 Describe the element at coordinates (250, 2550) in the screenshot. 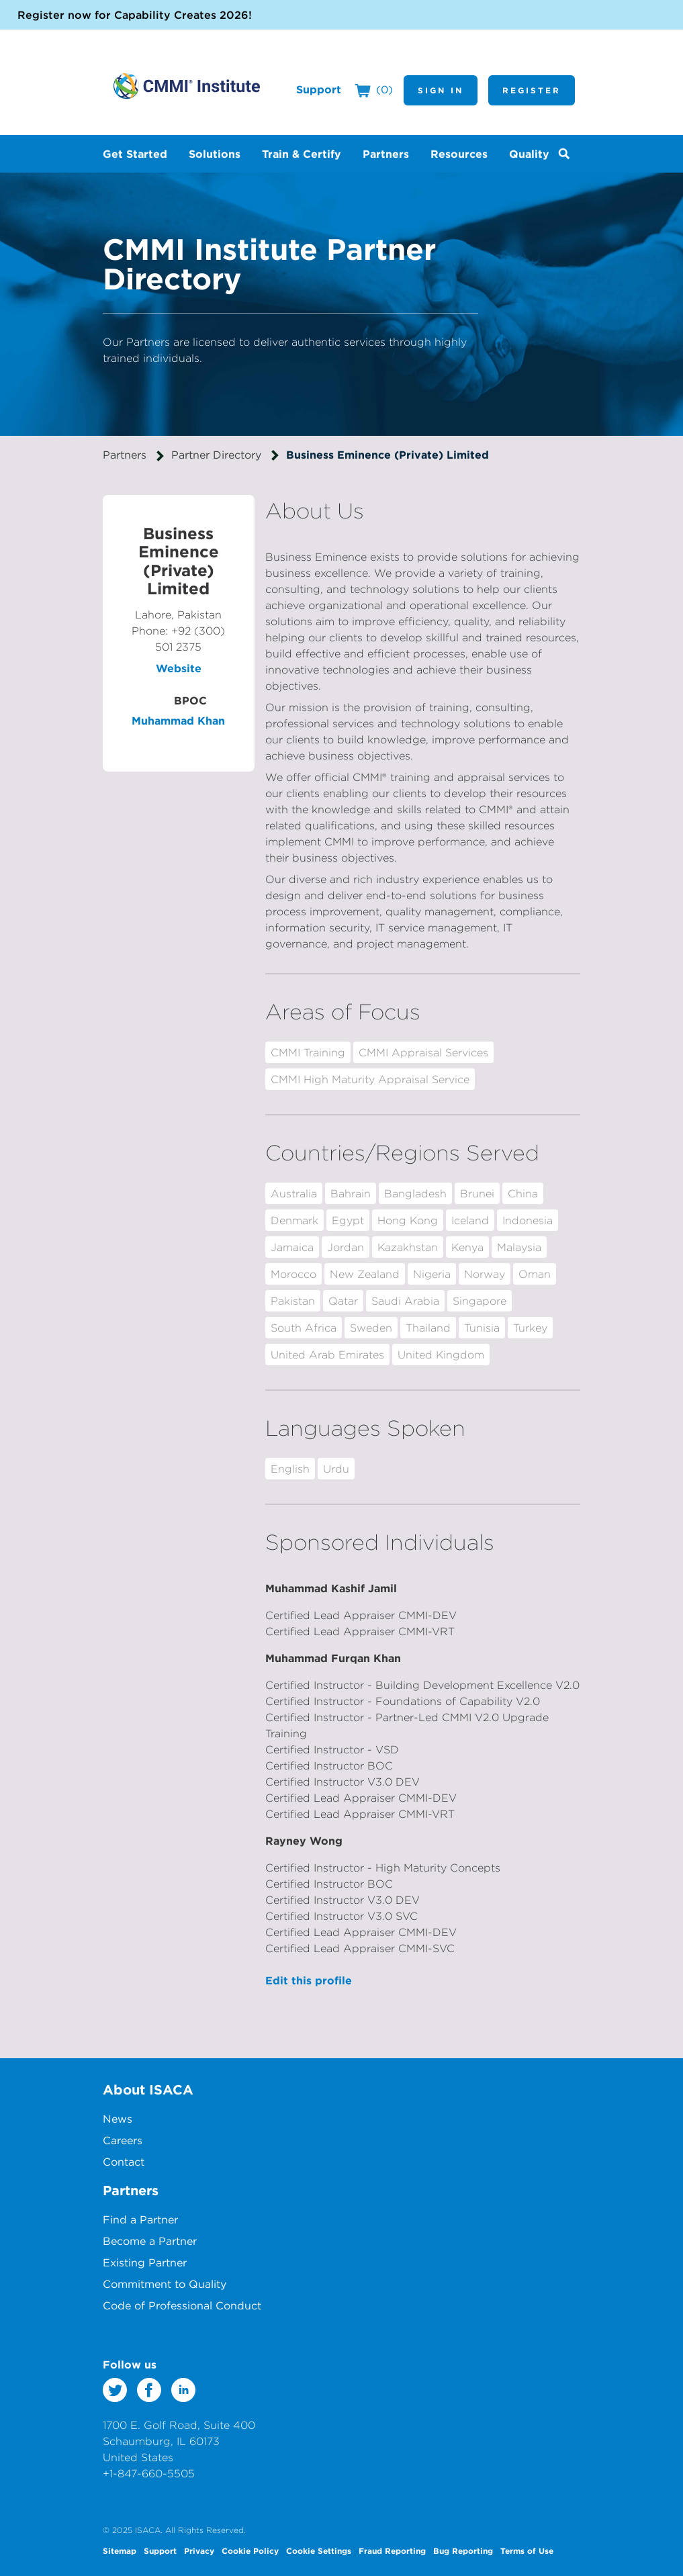

I see `Cookie Policy` at that location.